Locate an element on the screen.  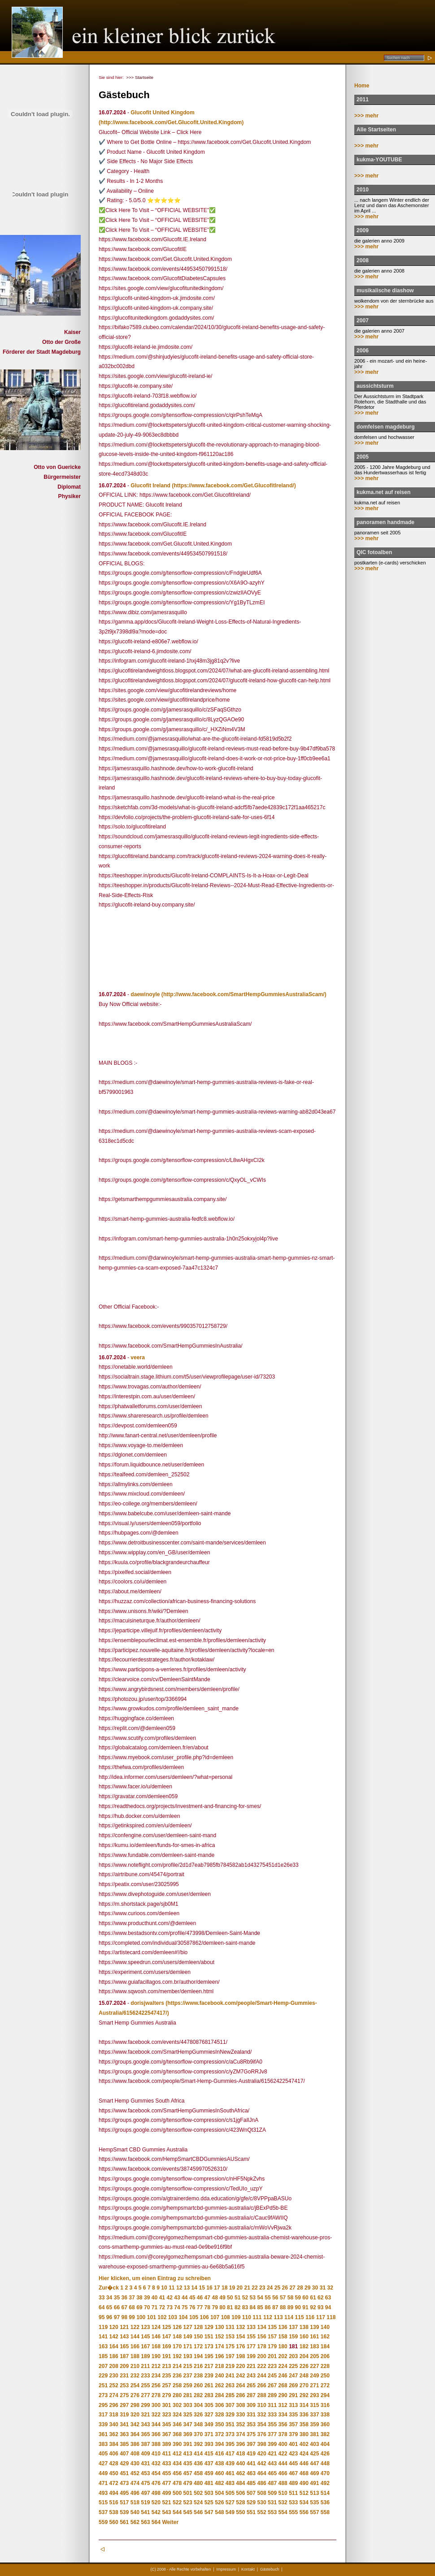
532 is located at coordinates (282, 2502).